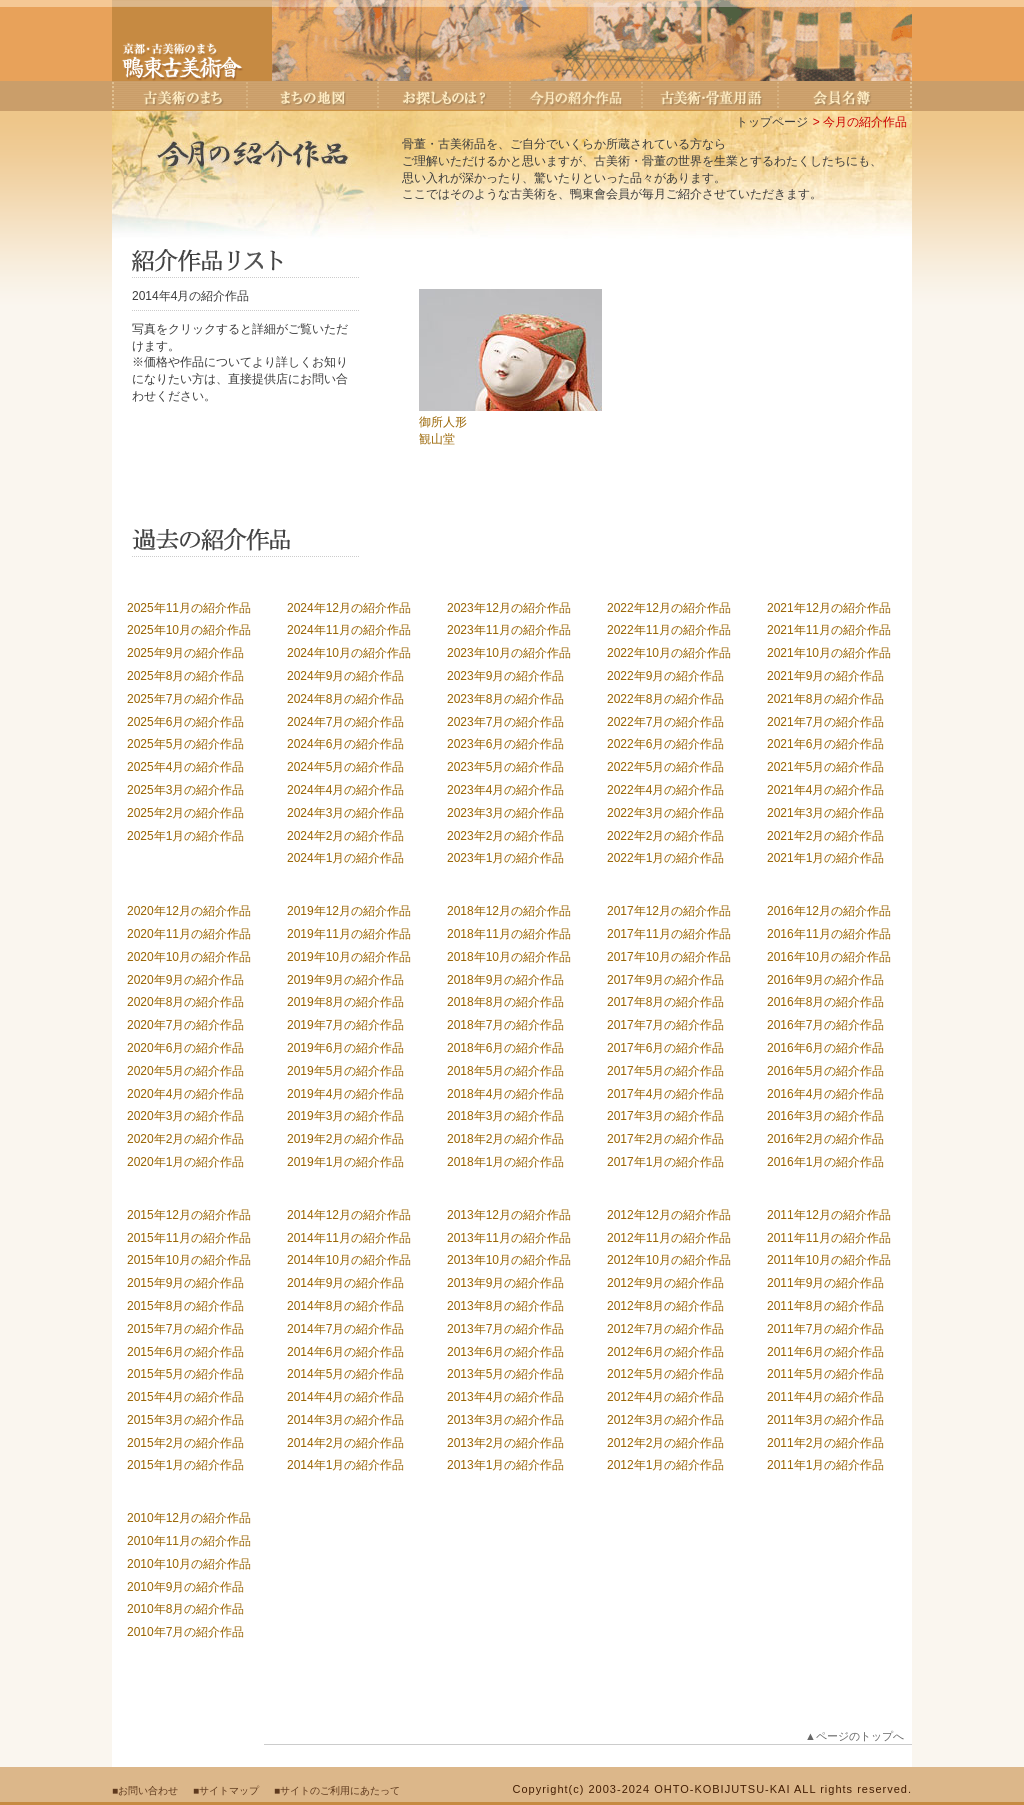 The width and height of the screenshot is (1024, 1805). What do you see at coordinates (665, 790) in the screenshot?
I see `2022年4月の紹介作品` at bounding box center [665, 790].